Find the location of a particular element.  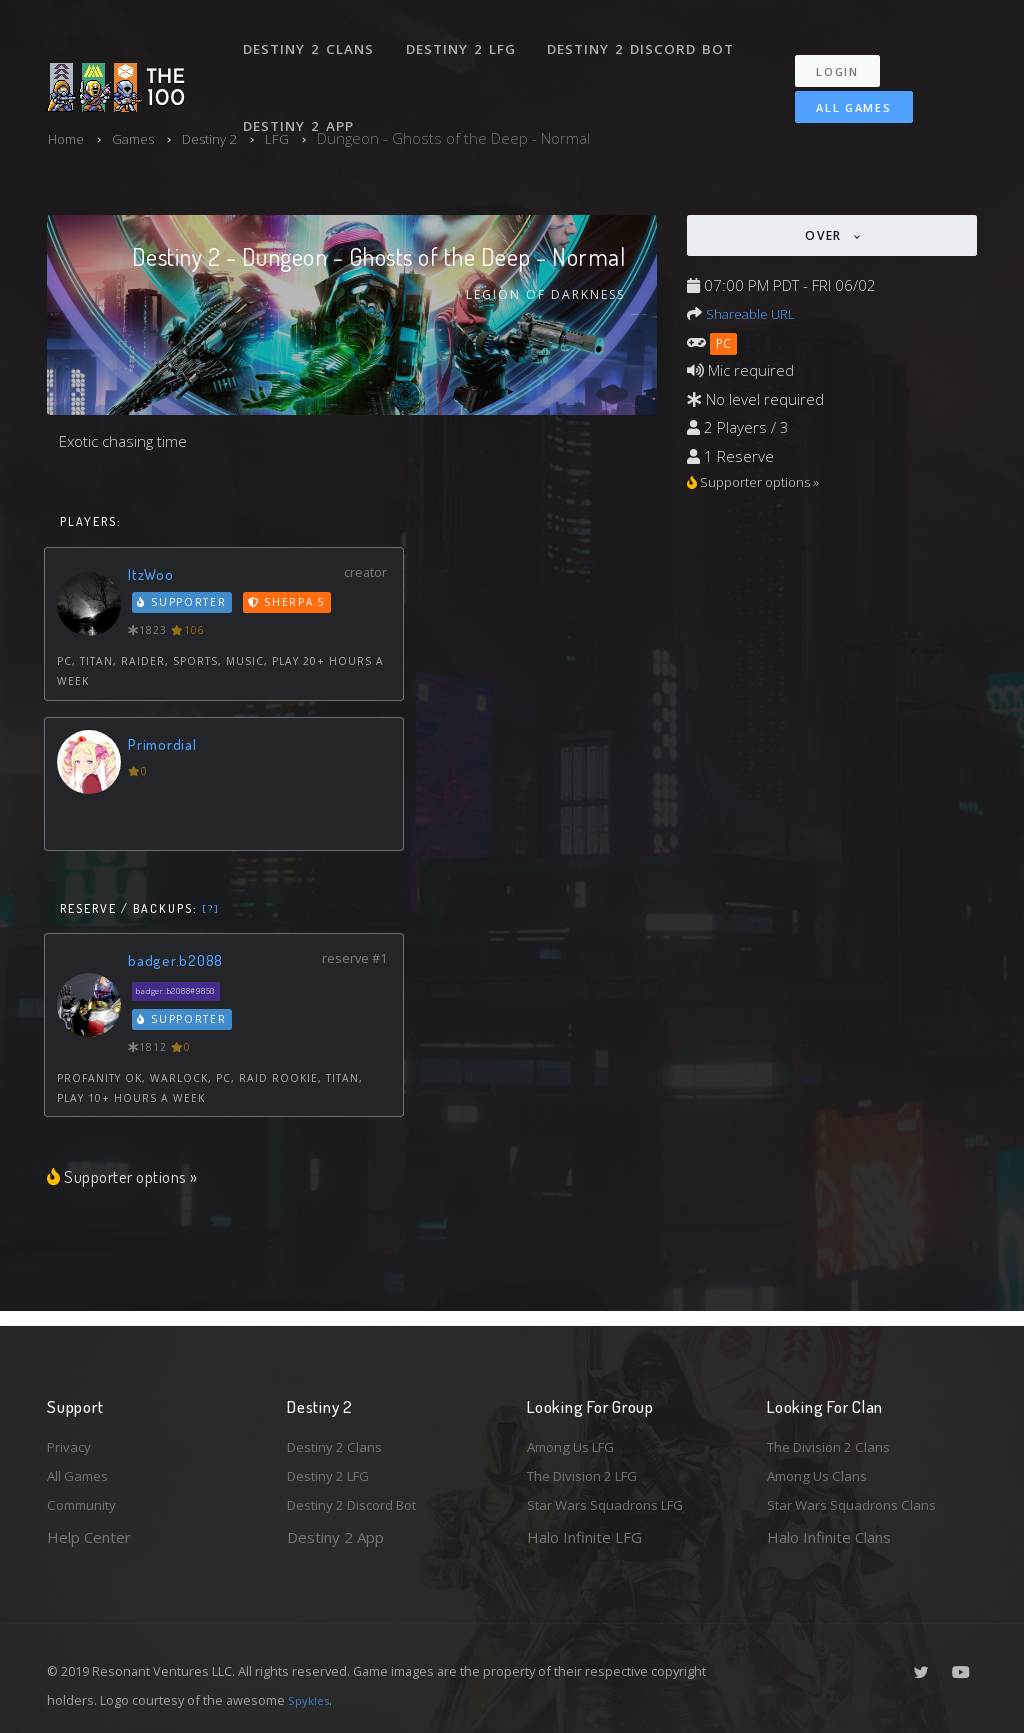

Destiny 2 Clans is located at coordinates (311, 38).